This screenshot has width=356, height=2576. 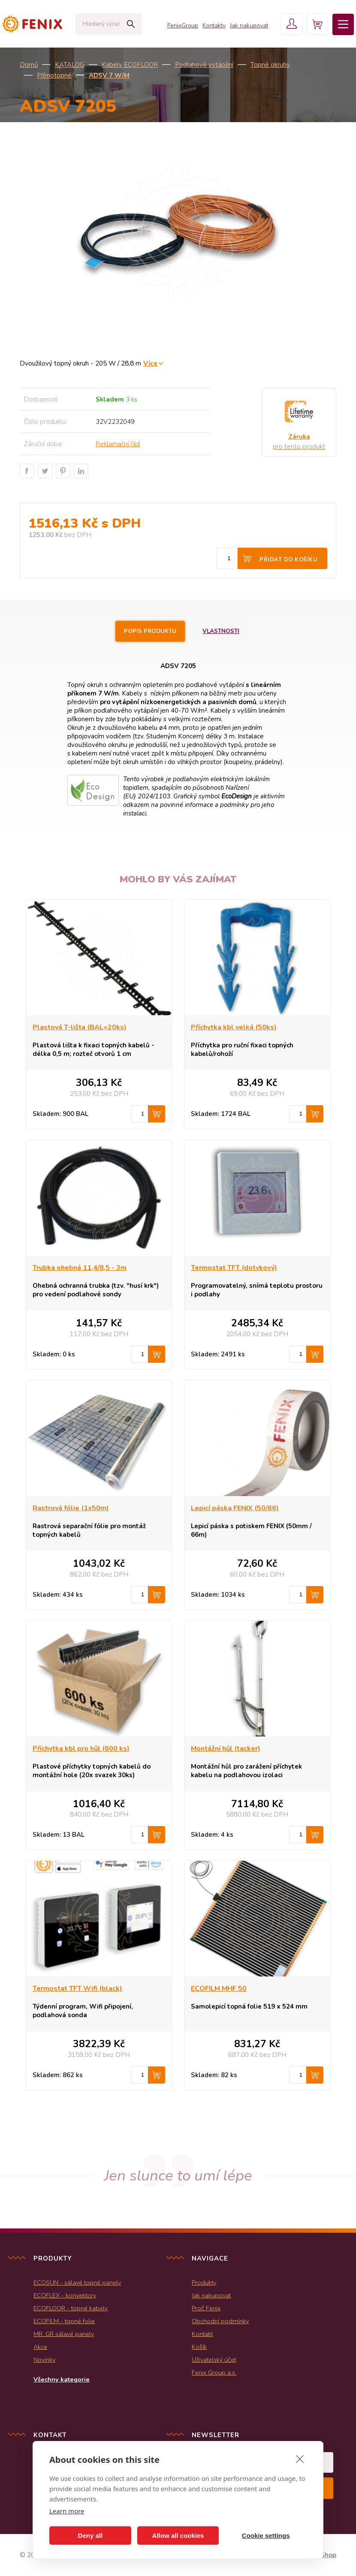 I want to click on Příchytka kbl pro hůl (600 ks), so click(x=81, y=1748).